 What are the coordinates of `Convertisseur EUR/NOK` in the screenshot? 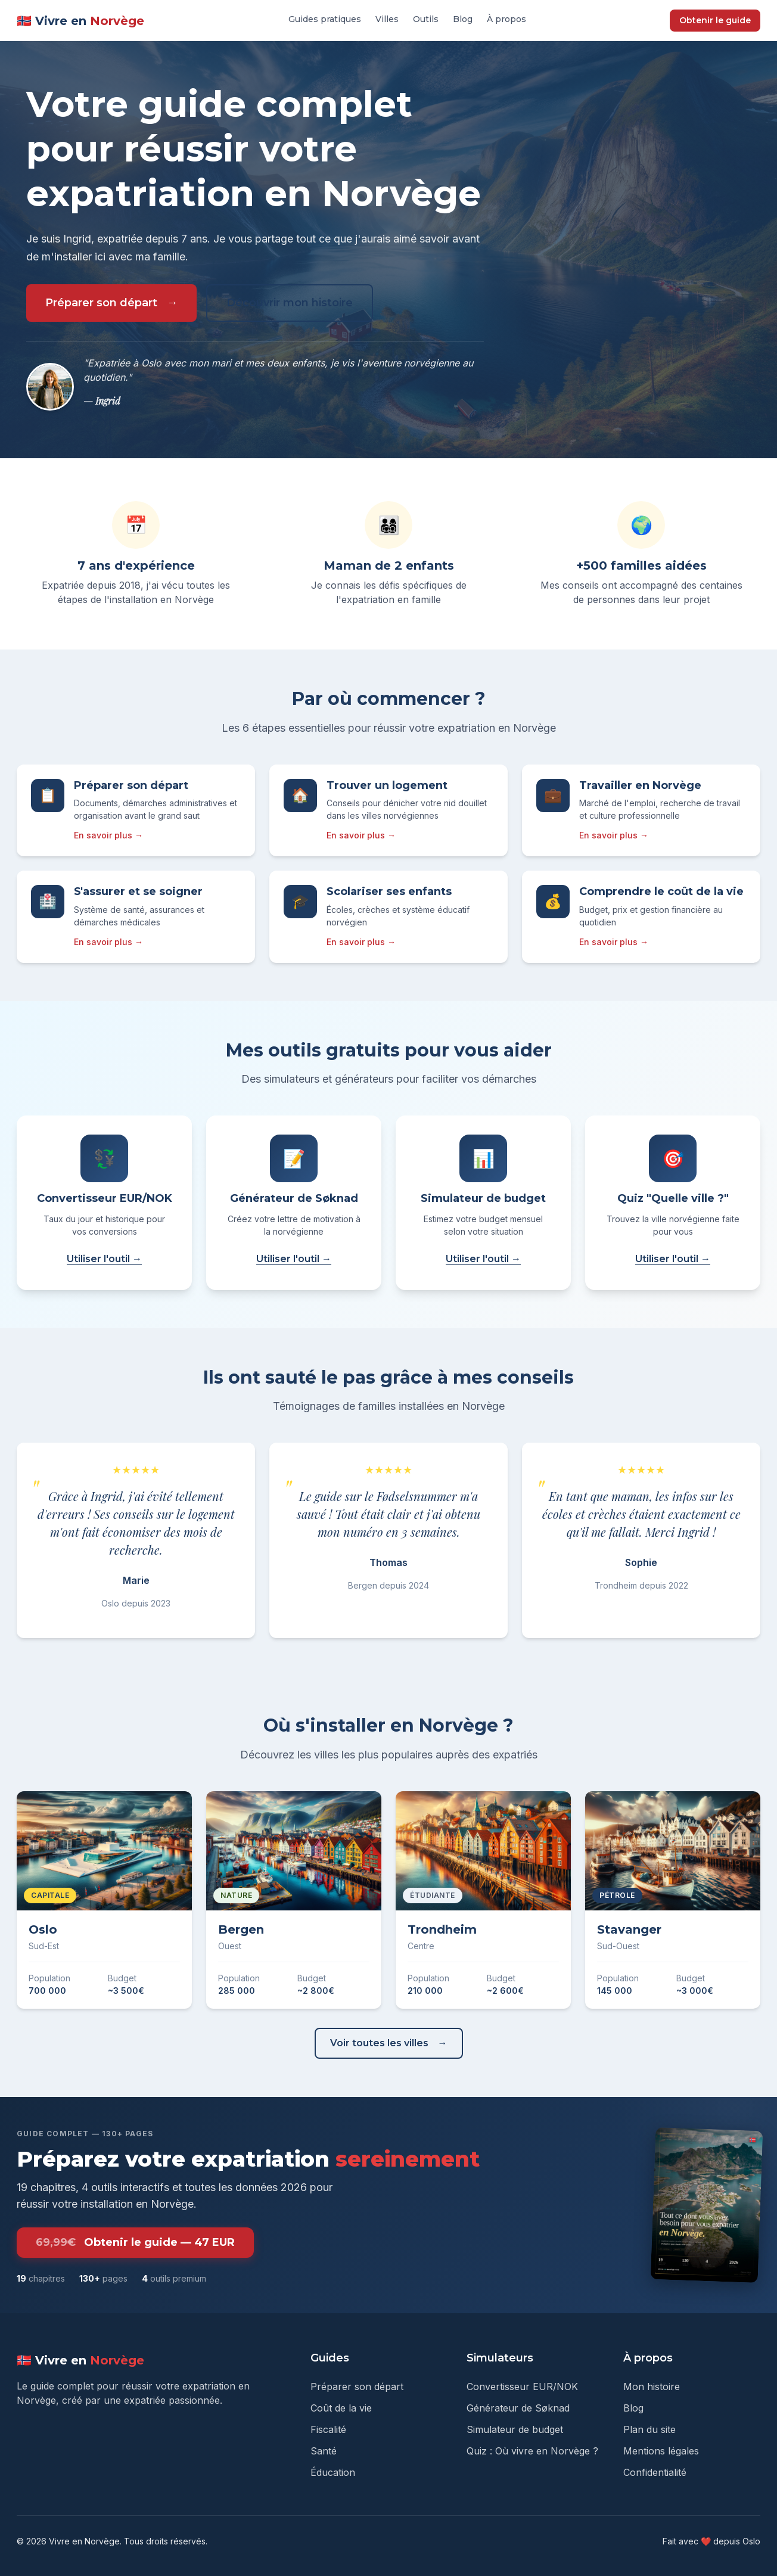 It's located at (522, 2386).